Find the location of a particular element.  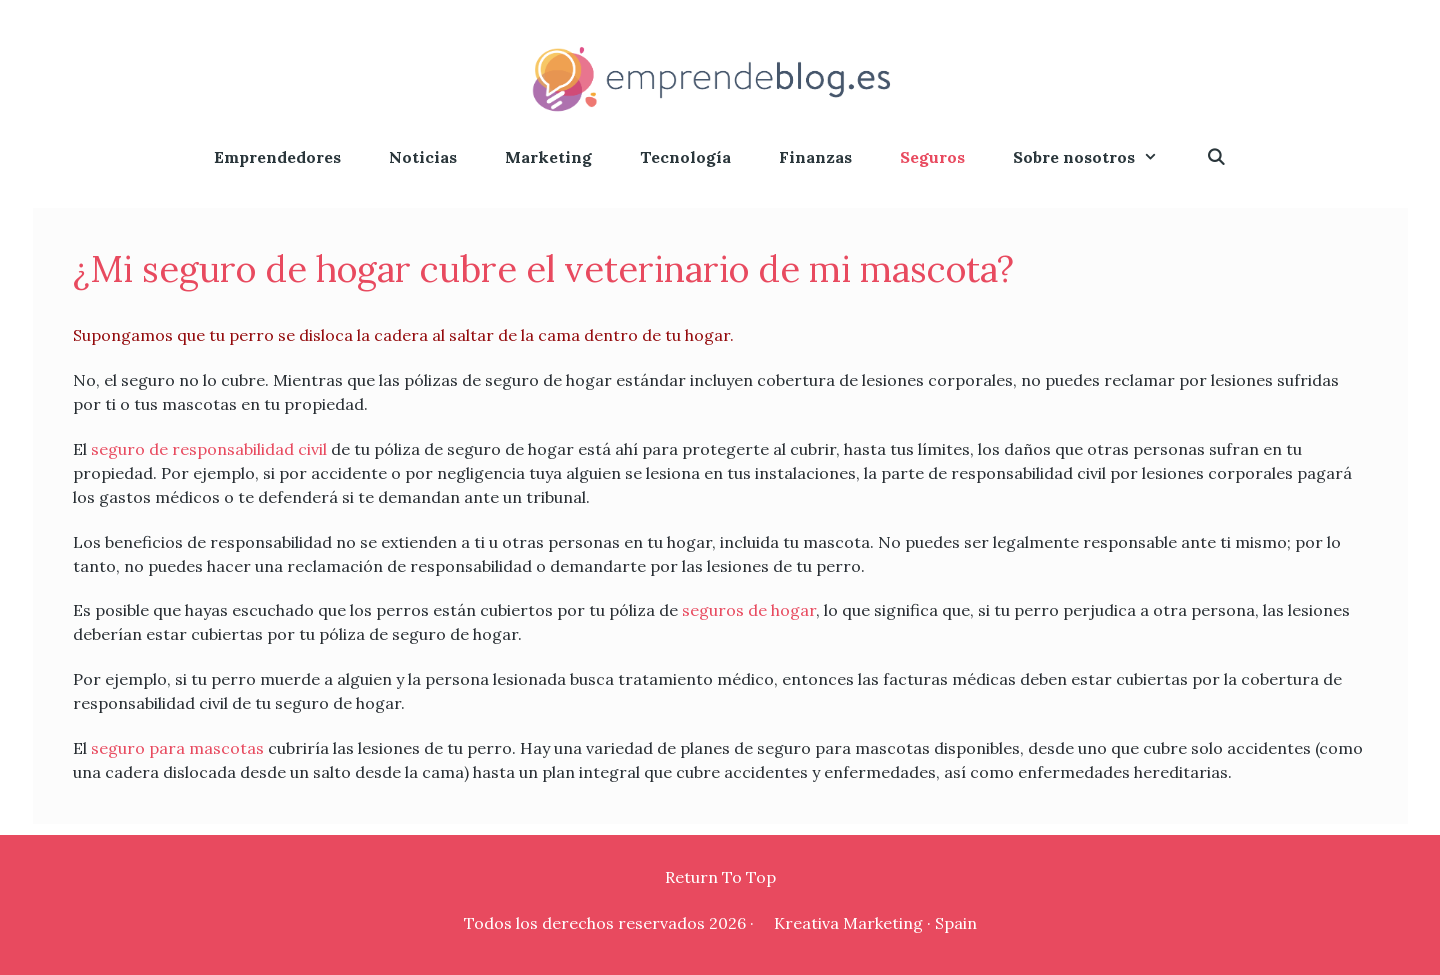

[Abrir la barra de búsqueda] is located at coordinates (1216, 157).